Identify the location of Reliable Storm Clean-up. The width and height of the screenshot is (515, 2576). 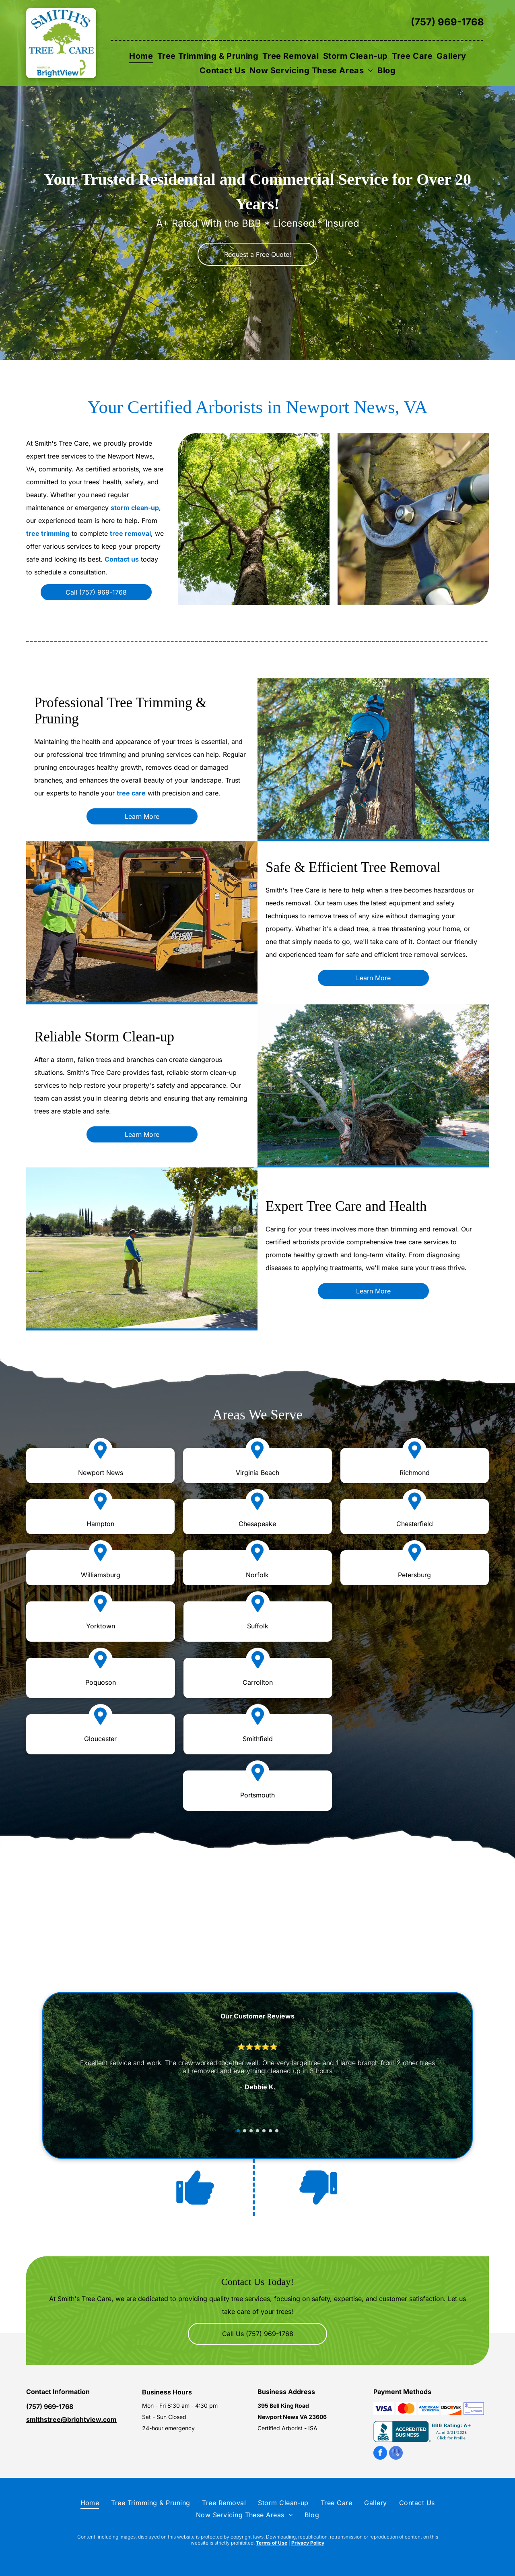
(104, 1037).